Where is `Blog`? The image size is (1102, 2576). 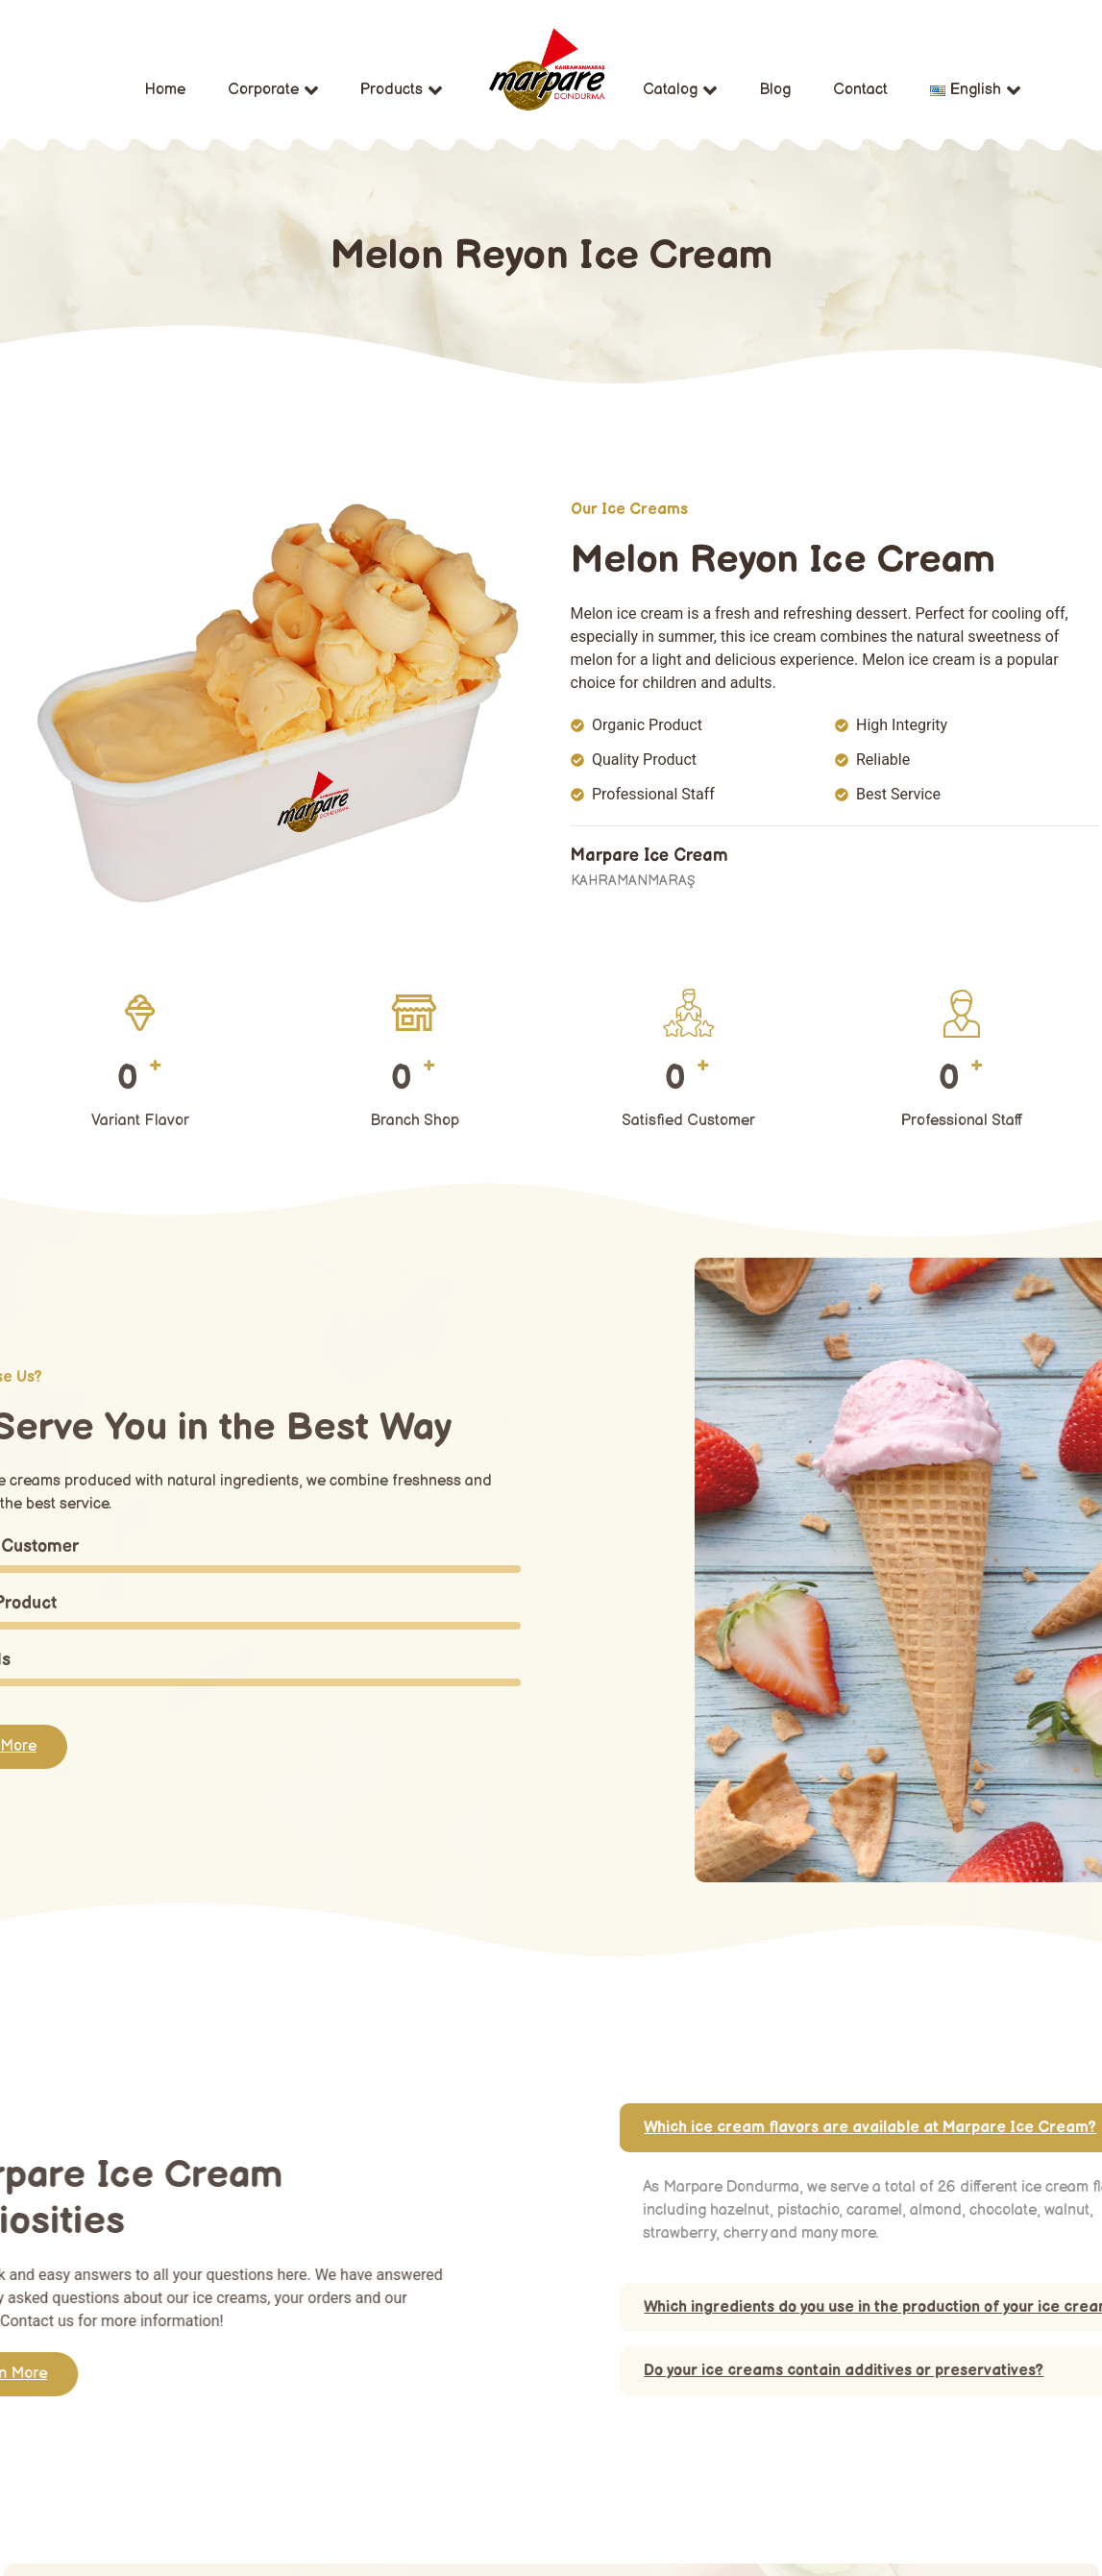 Blog is located at coordinates (775, 90).